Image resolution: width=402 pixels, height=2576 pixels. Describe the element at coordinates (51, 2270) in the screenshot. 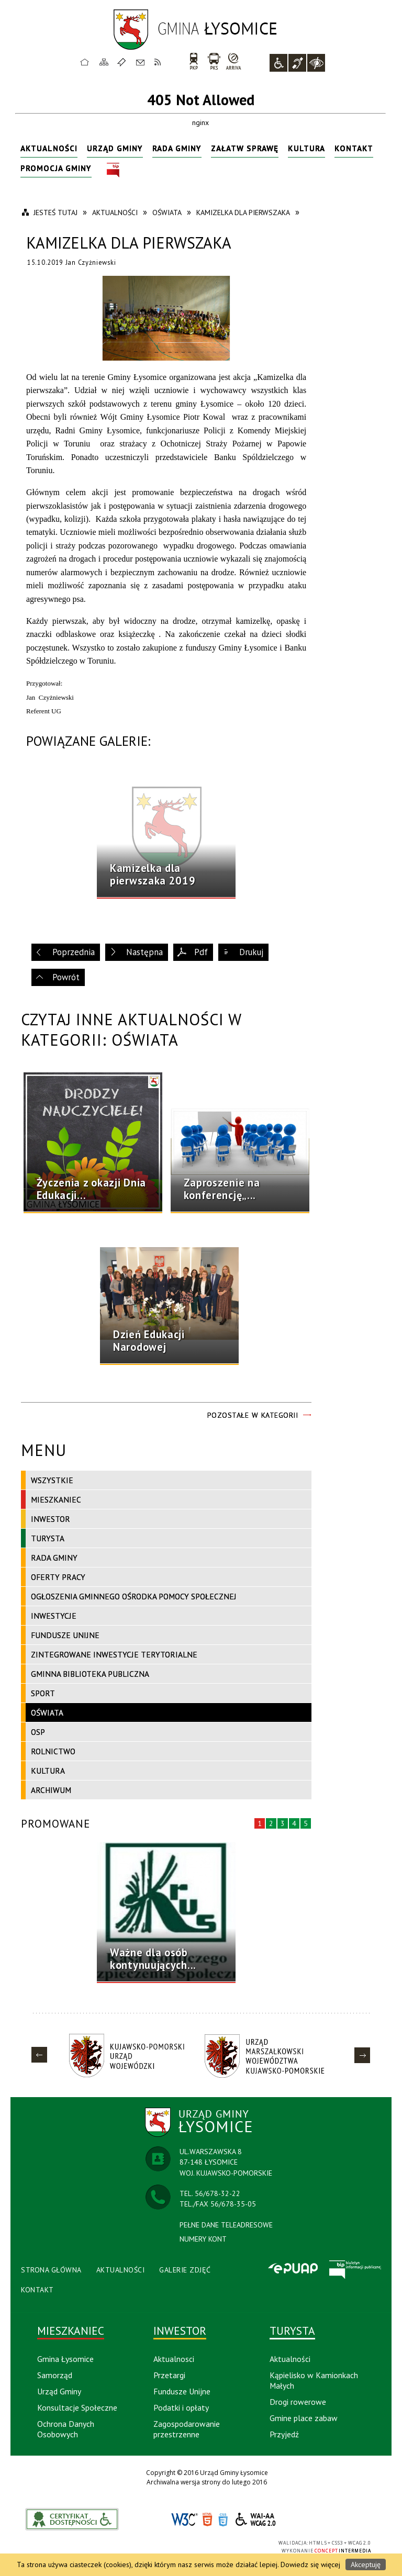

I see `Strona Główna` at that location.